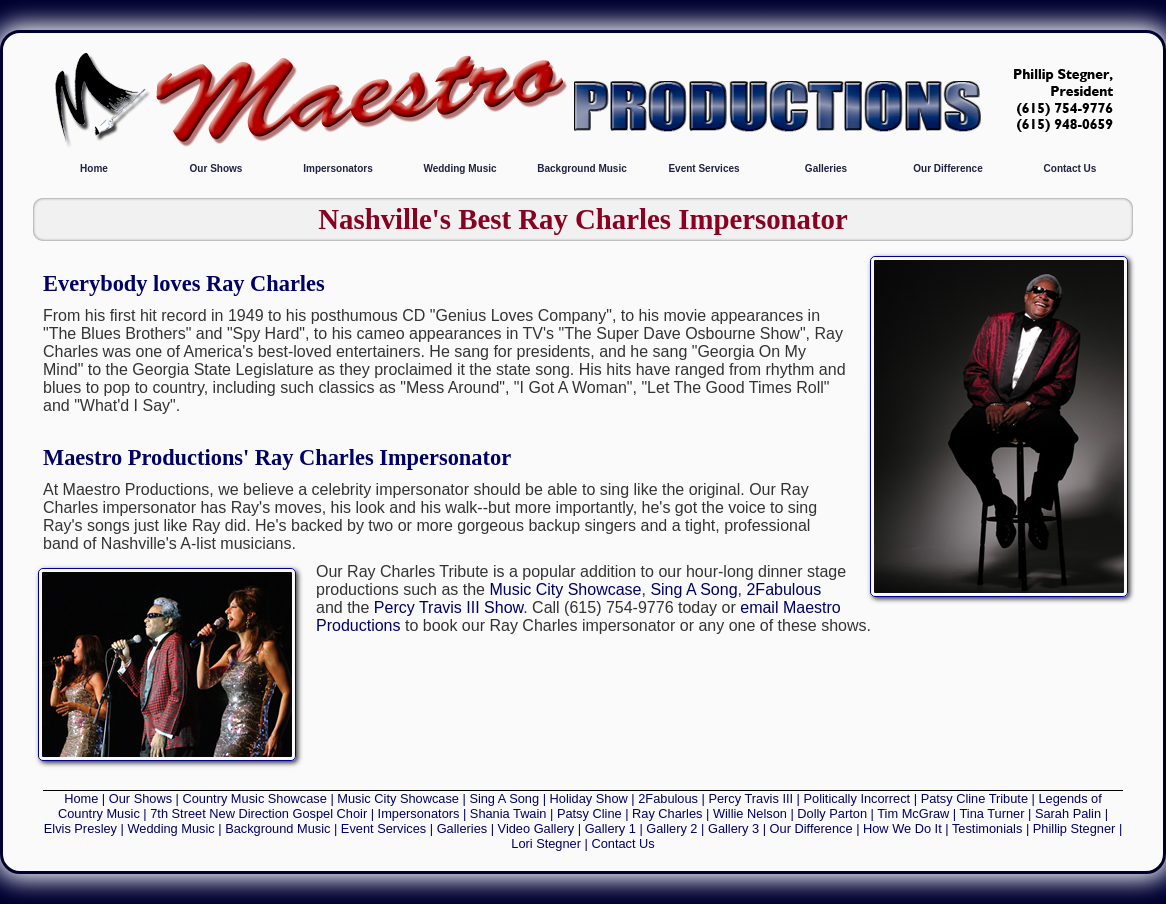 This screenshot has height=904, width=1166. Describe the element at coordinates (610, 828) in the screenshot. I see `Gallery 1` at that location.